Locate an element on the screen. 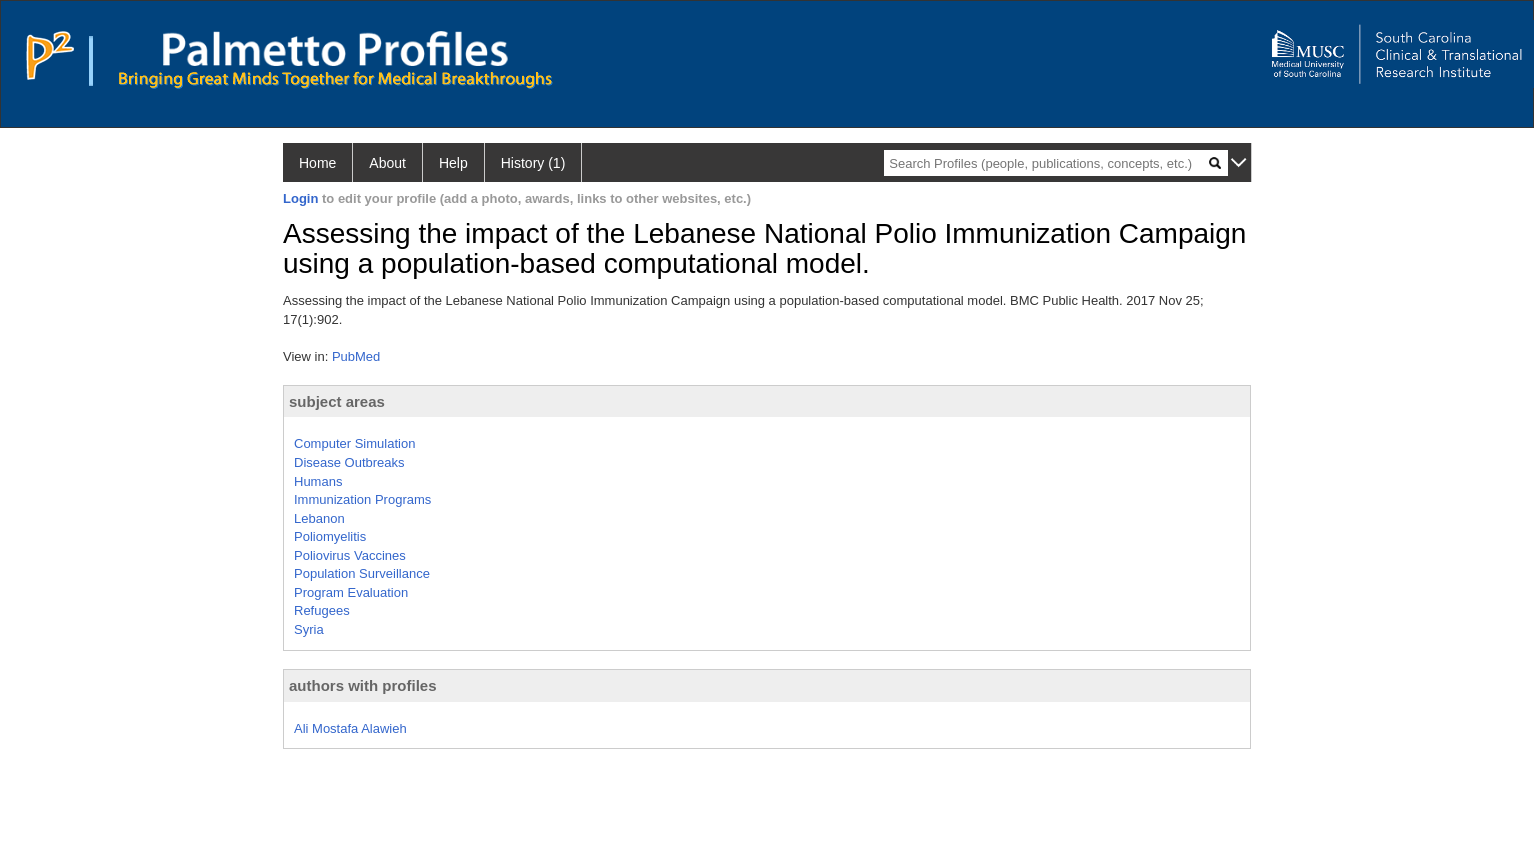 Image resolution: width=1534 pixels, height=867 pixels. Lebanon is located at coordinates (319, 518).